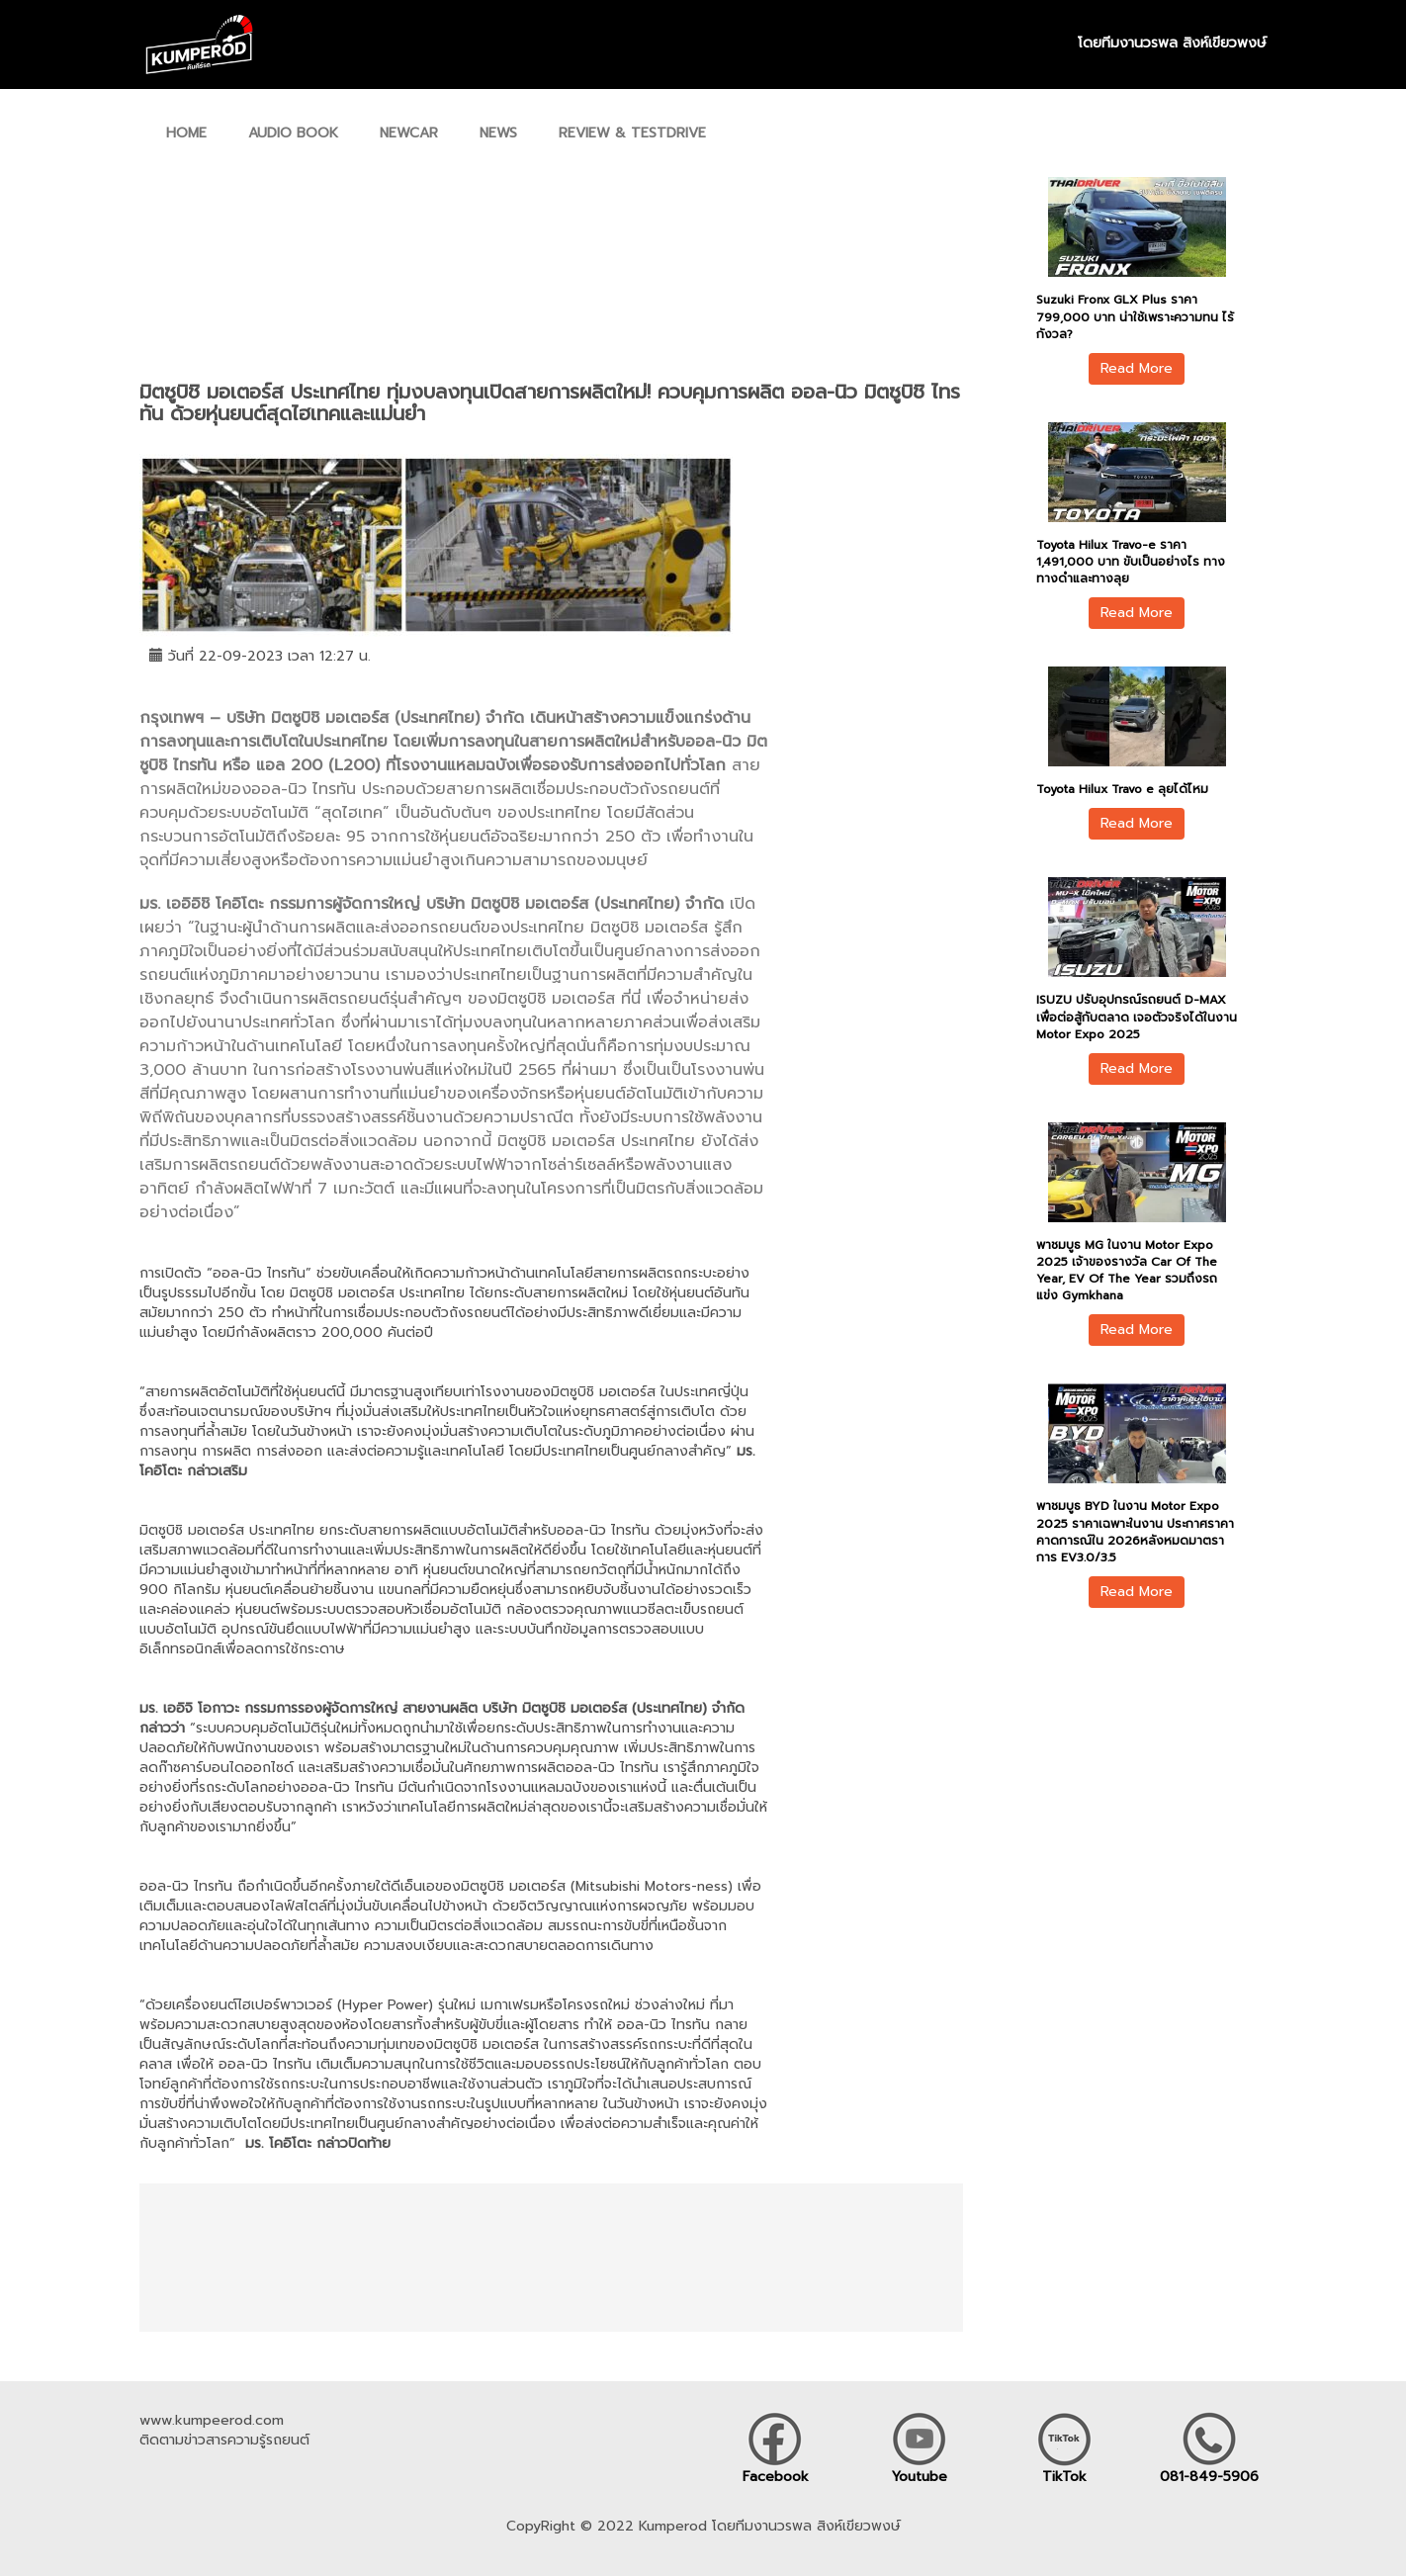 The height and width of the screenshot is (2576, 1406). What do you see at coordinates (919, 2476) in the screenshot?
I see `Youtube` at bounding box center [919, 2476].